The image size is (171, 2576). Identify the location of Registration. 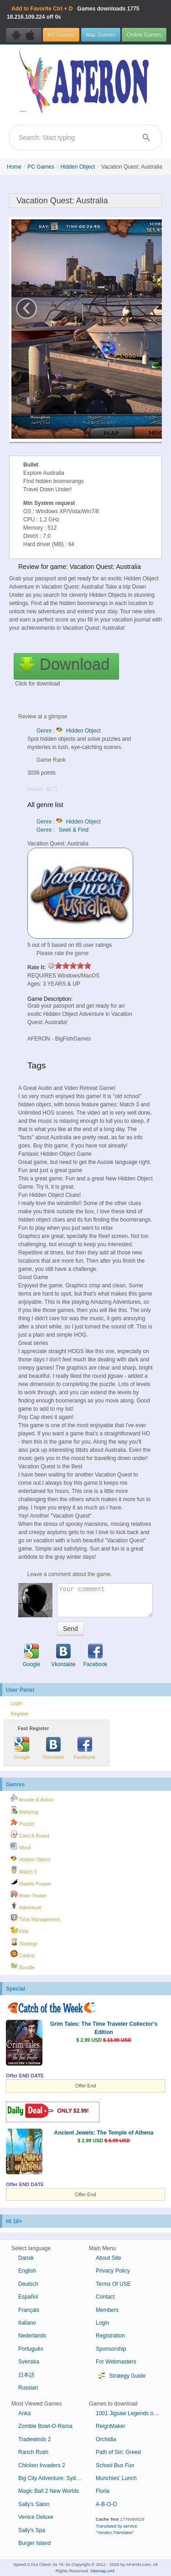
(110, 2335).